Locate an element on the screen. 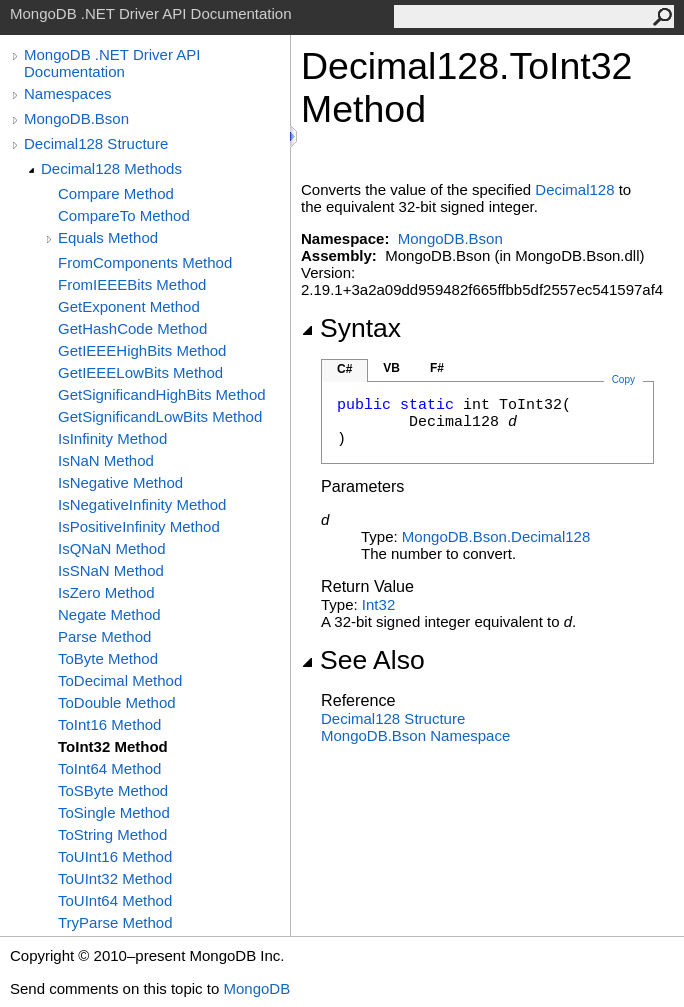 The image size is (684, 1007). Namespaces is located at coordinates (68, 93).